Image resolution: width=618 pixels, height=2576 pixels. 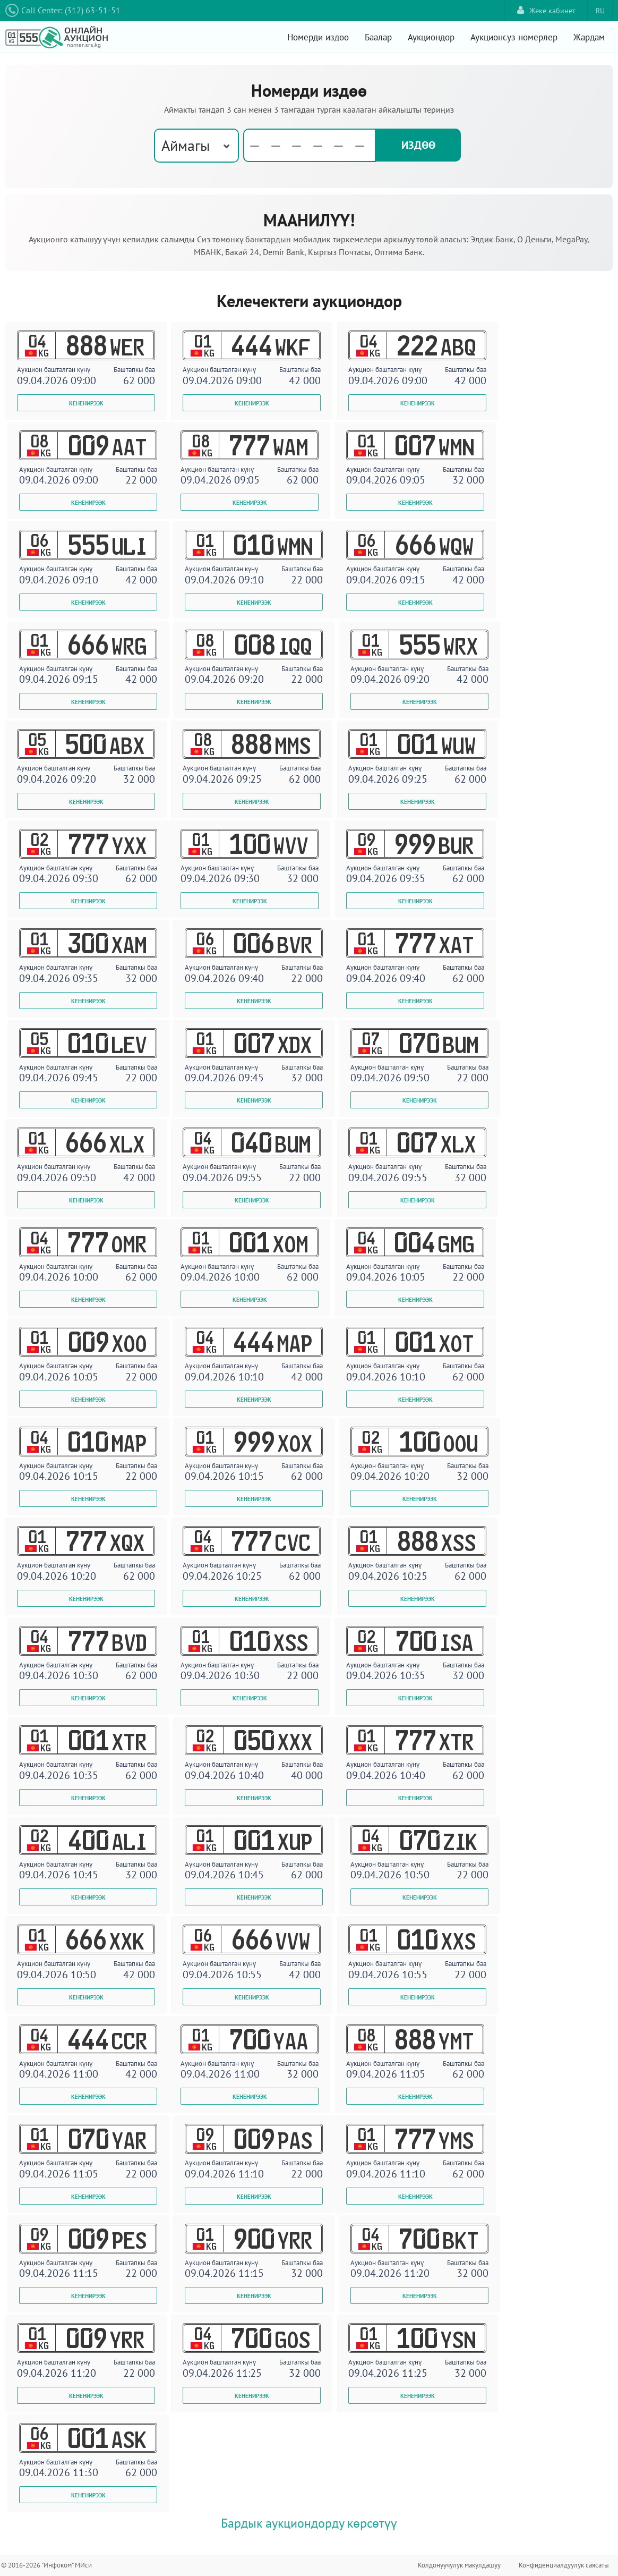 What do you see at coordinates (318, 37) in the screenshot?
I see `Номерди издөө` at bounding box center [318, 37].